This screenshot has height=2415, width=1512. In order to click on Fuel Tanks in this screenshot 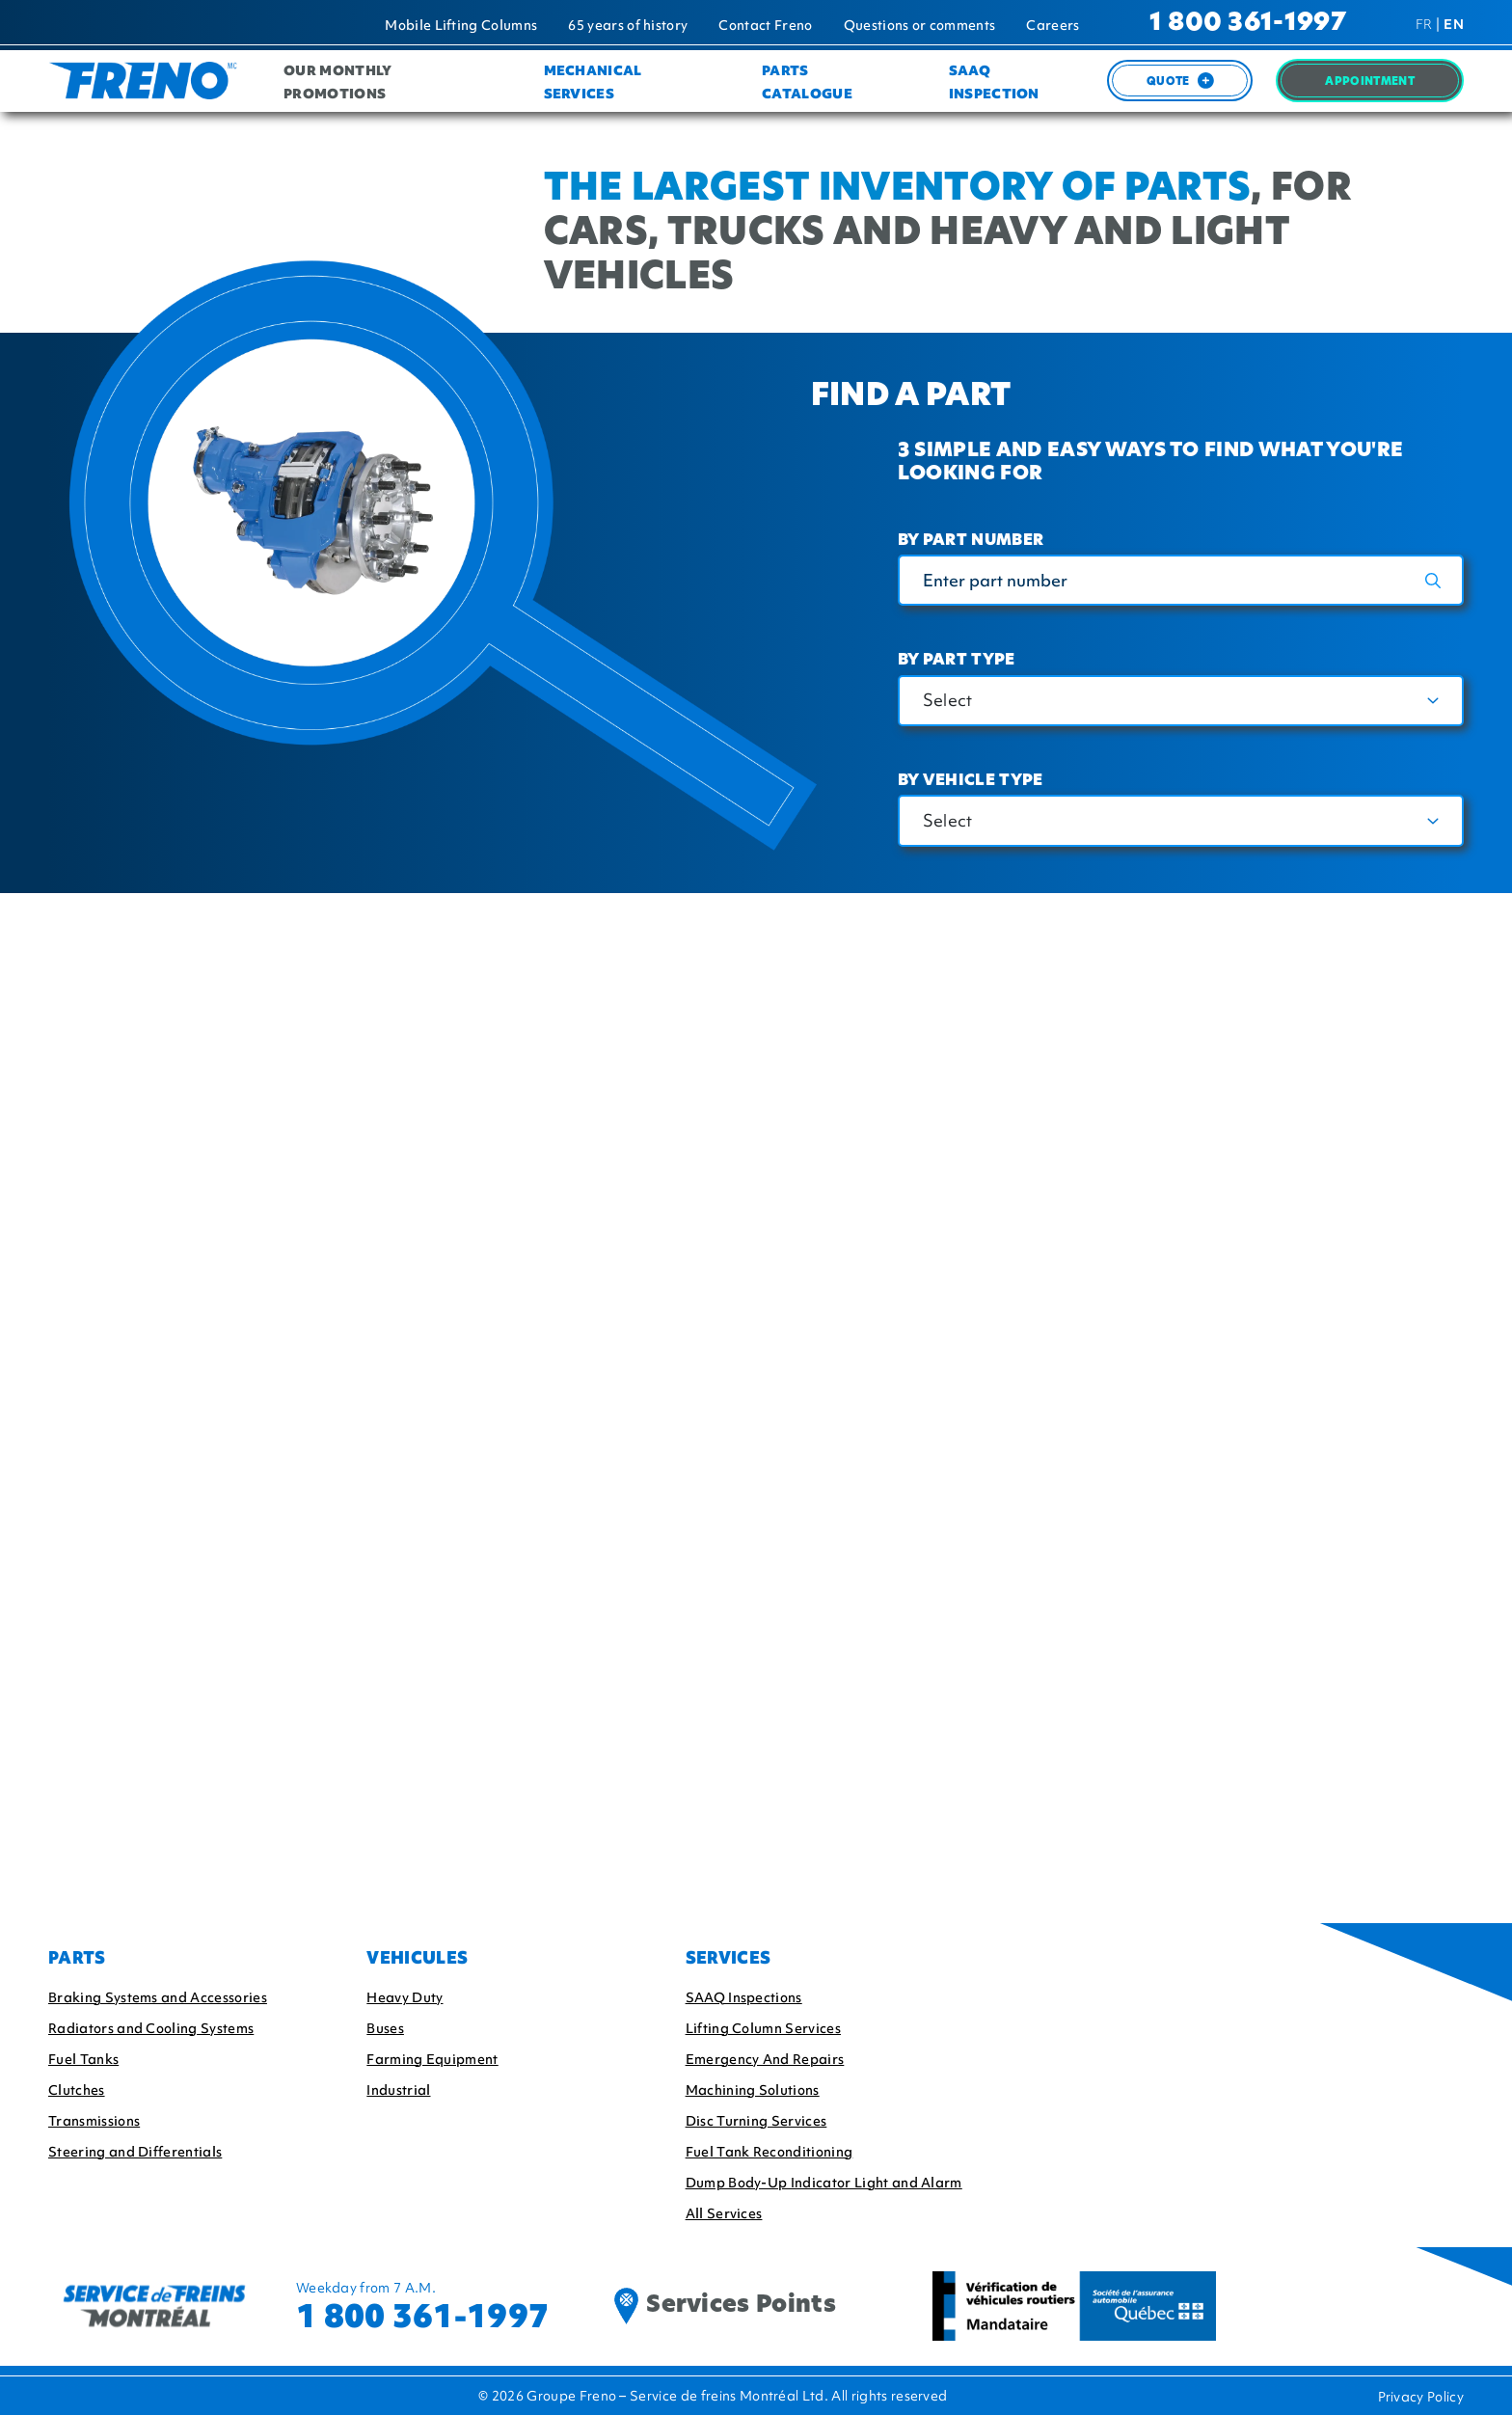, I will do `click(83, 2059)`.